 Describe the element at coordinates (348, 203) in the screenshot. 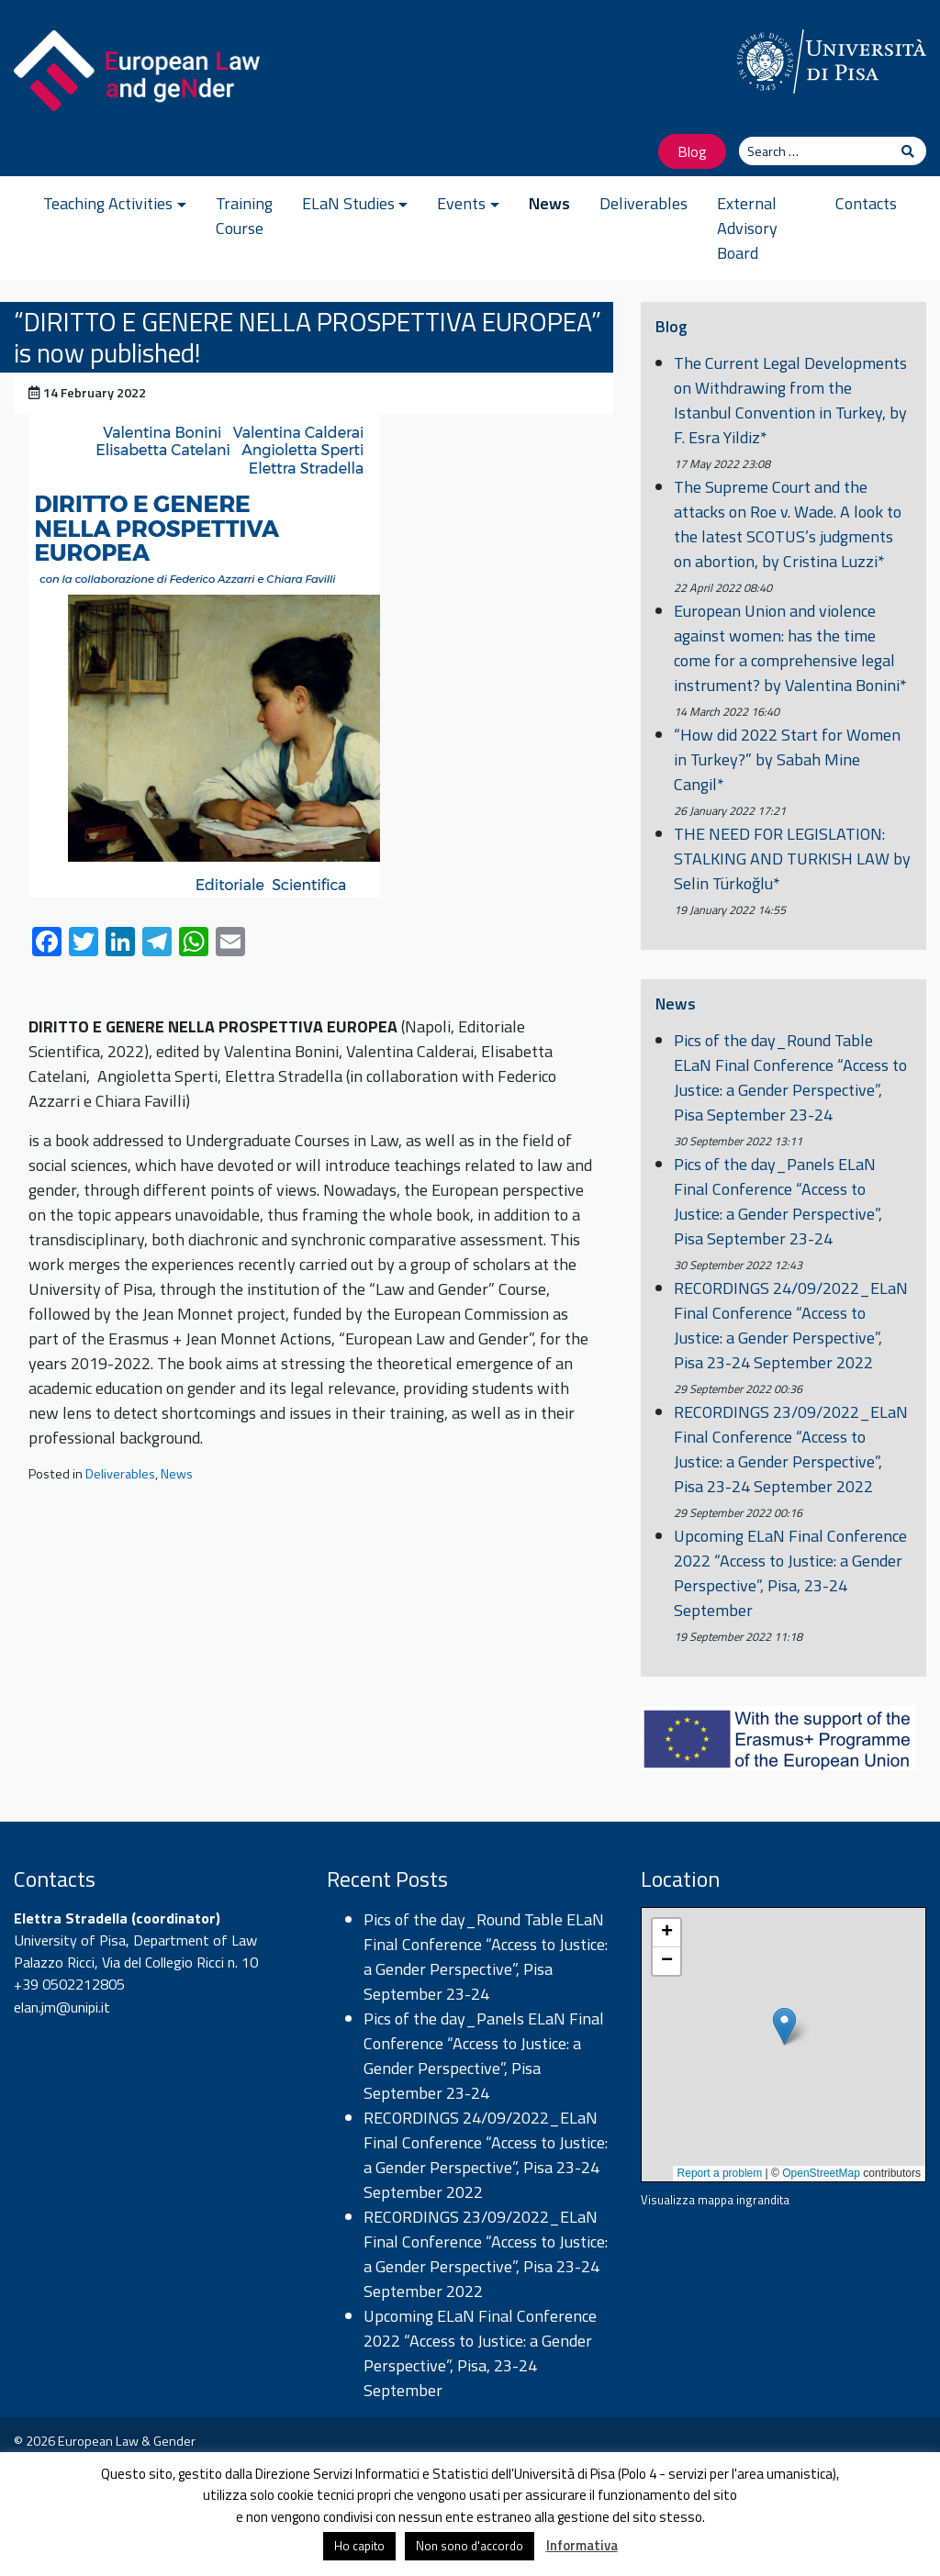

I see `ELaN Studies` at that location.